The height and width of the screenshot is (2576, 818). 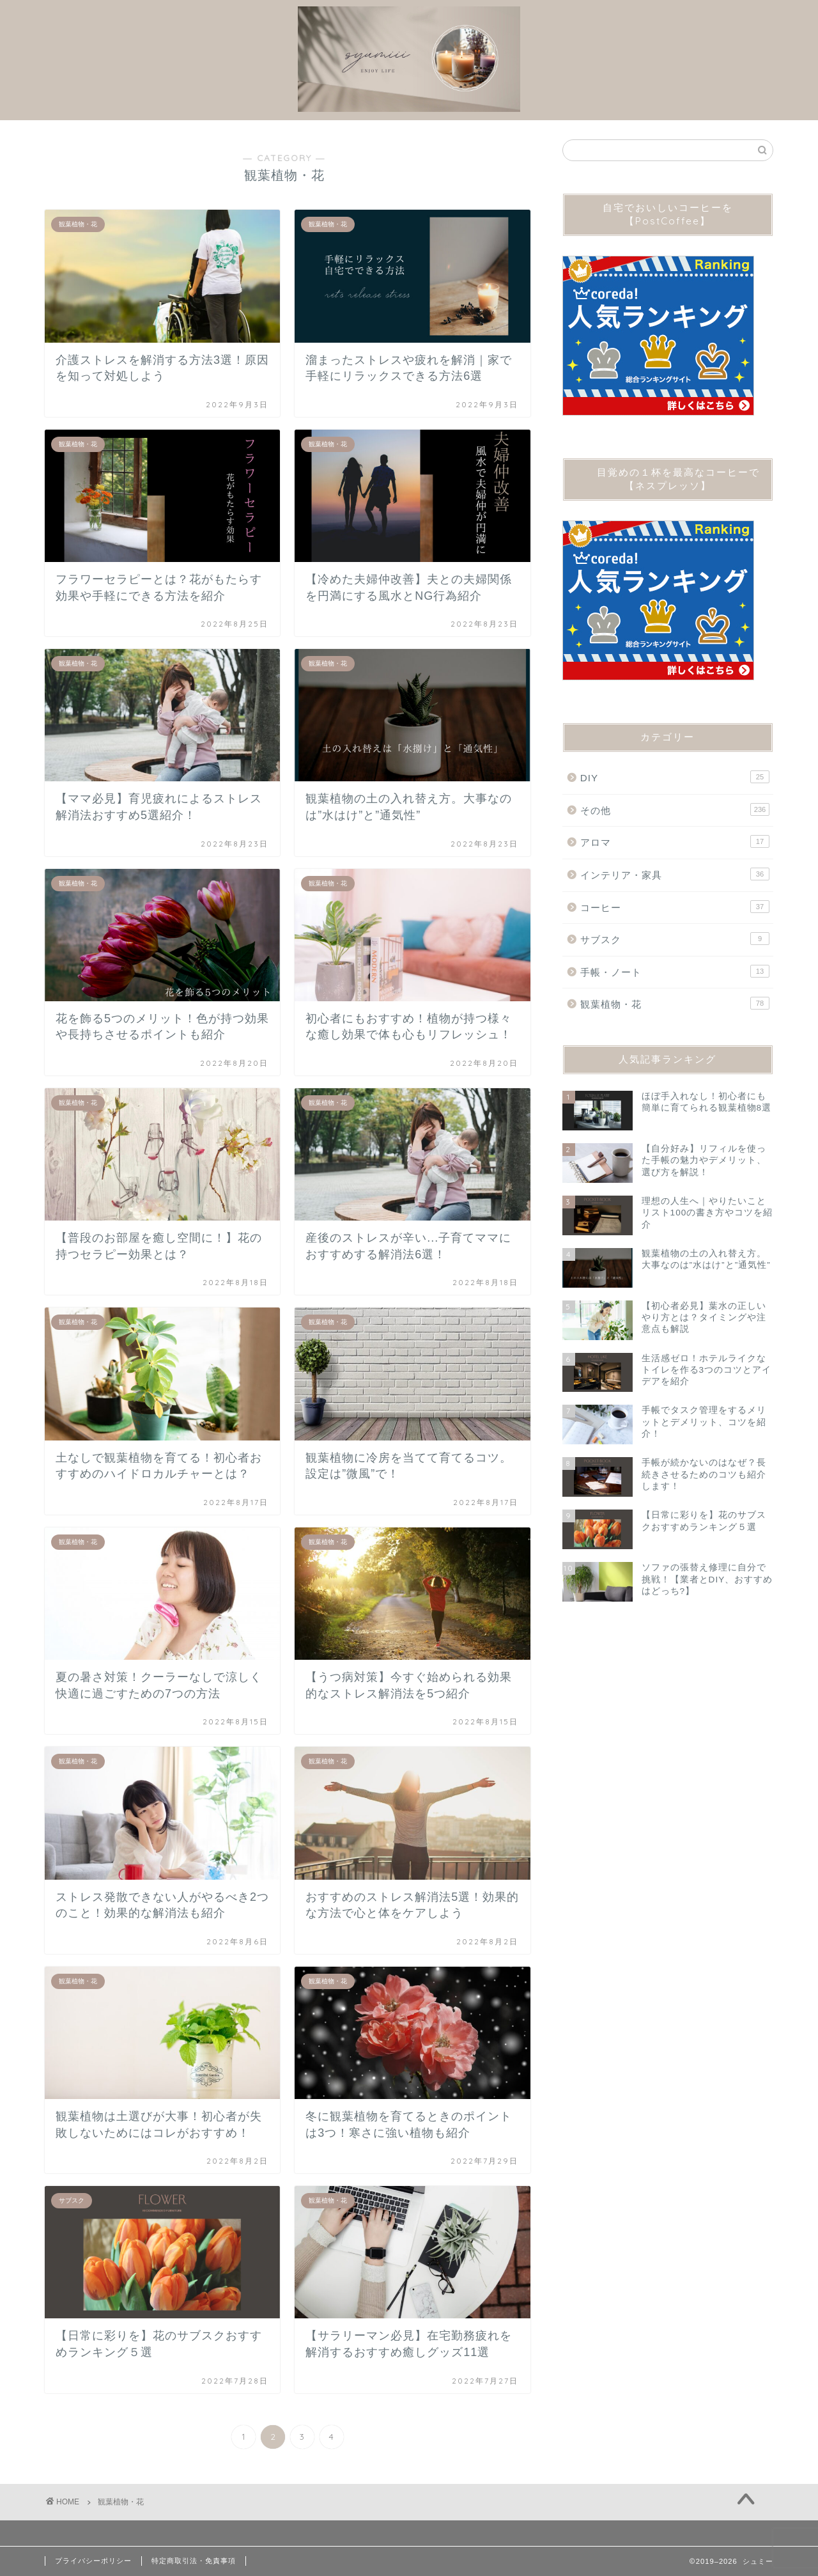 What do you see at coordinates (674, 938) in the screenshot?
I see `サブスク` at bounding box center [674, 938].